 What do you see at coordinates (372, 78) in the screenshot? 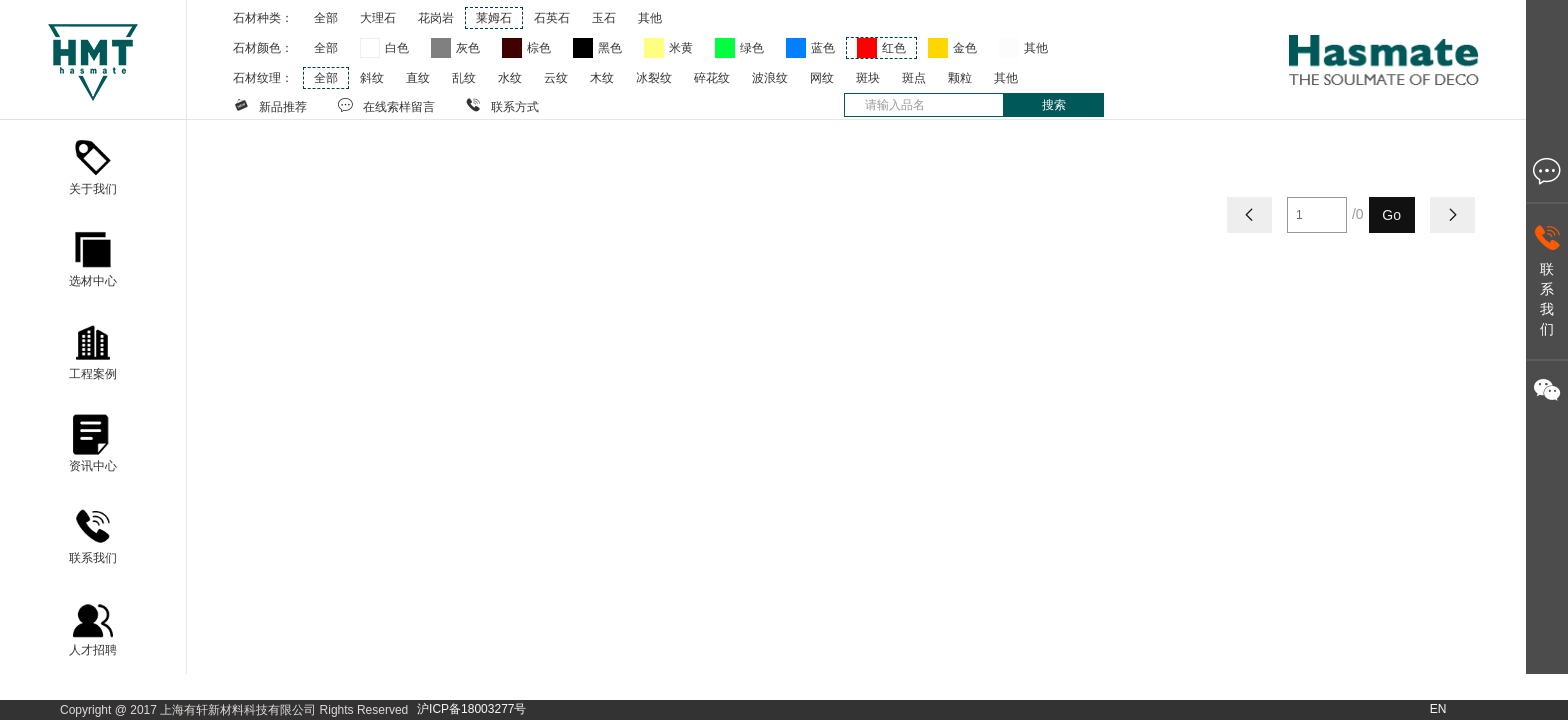
I see `斜纹` at bounding box center [372, 78].